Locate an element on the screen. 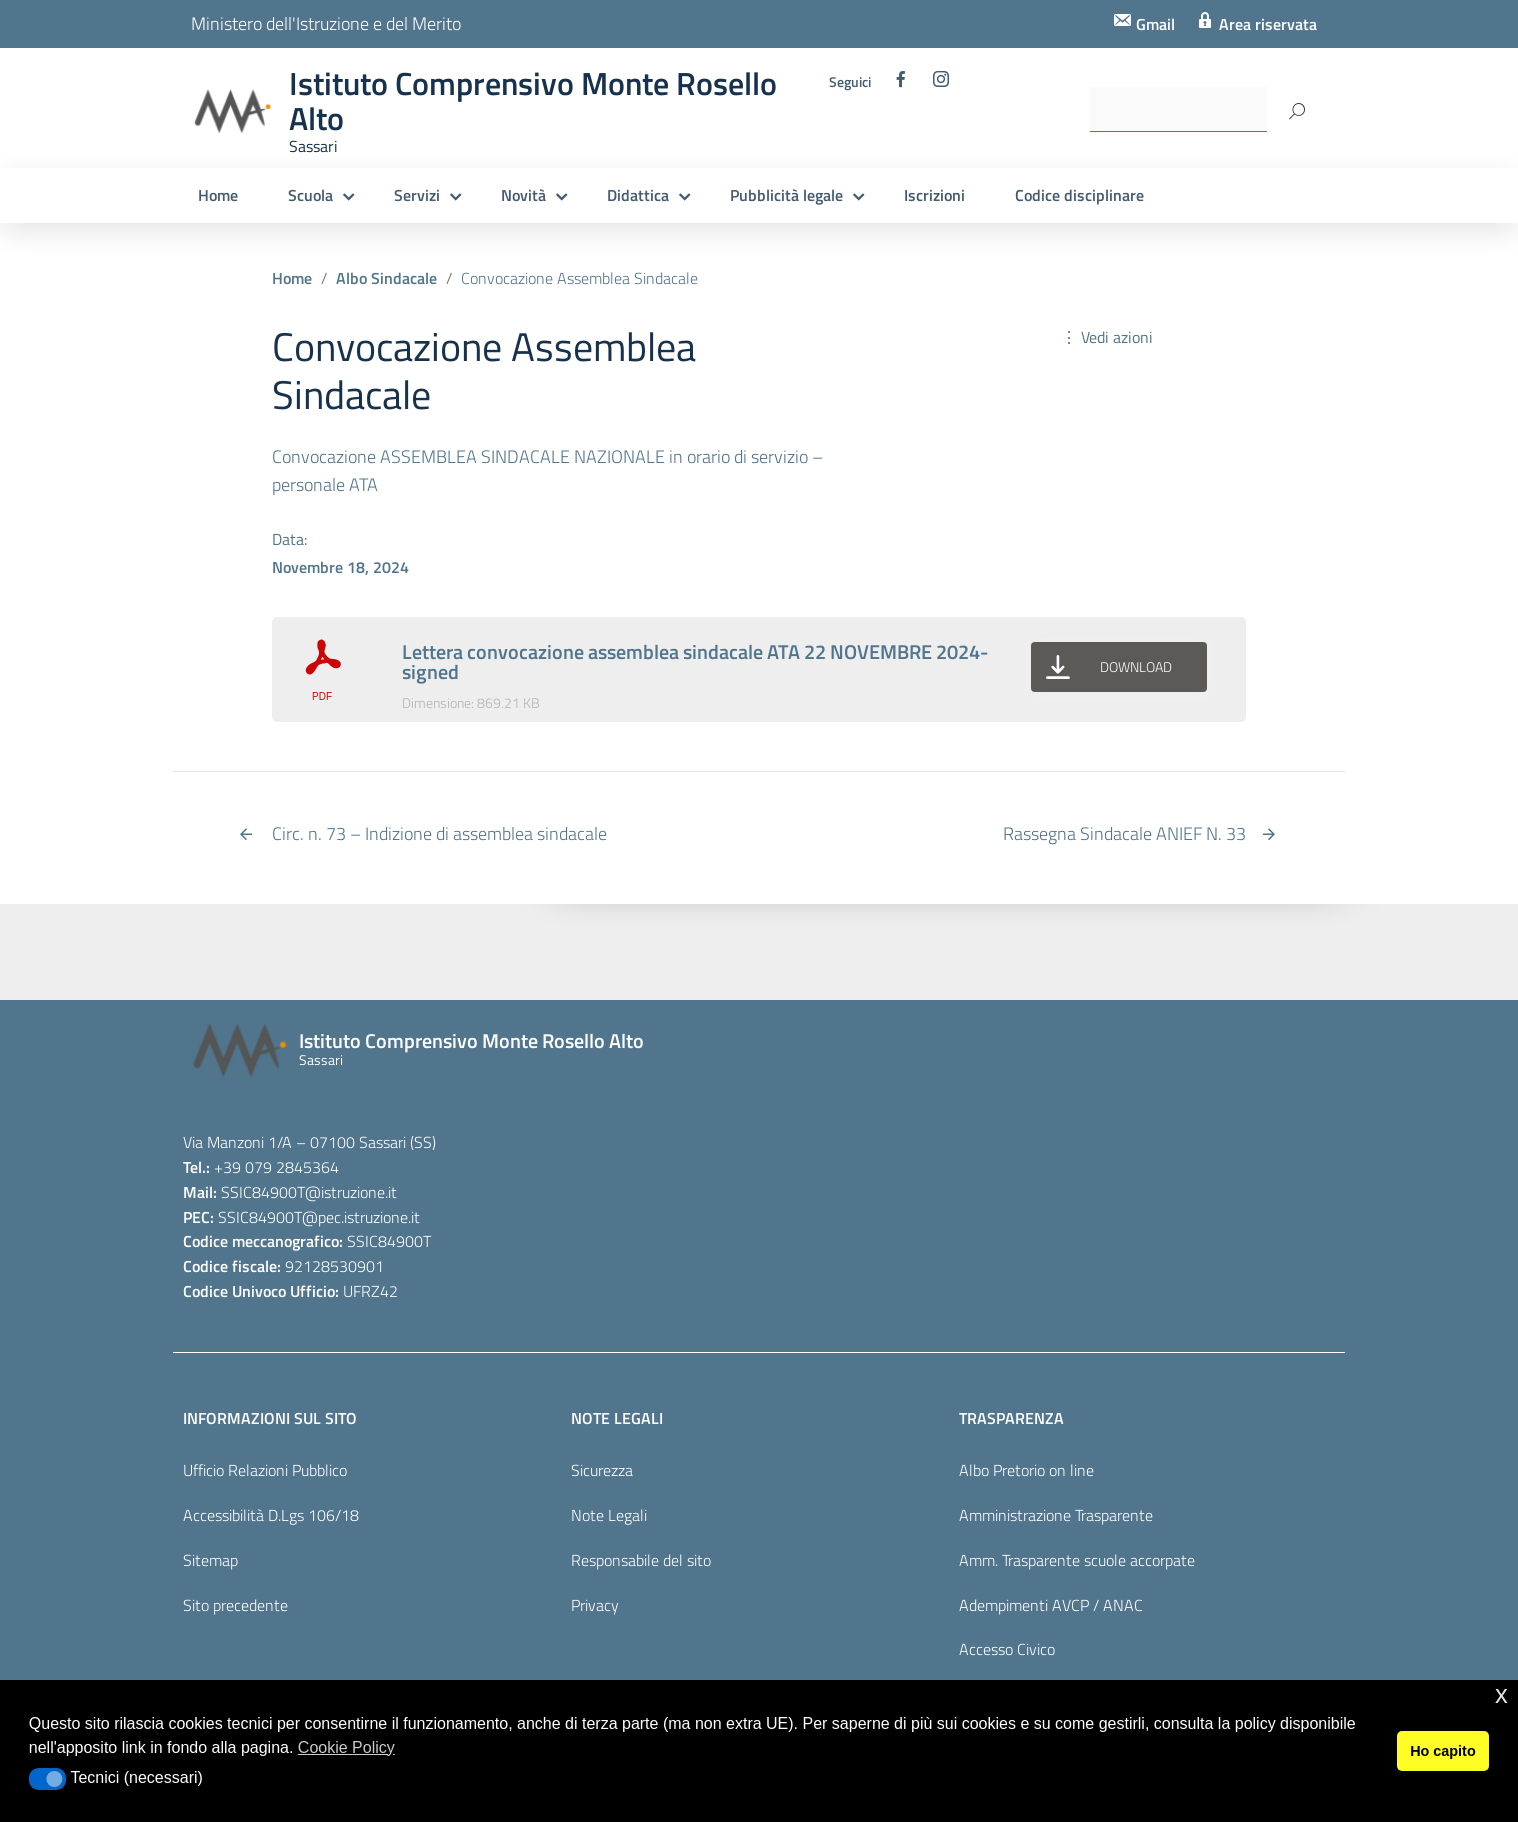  Privacy is located at coordinates (595, 1605).